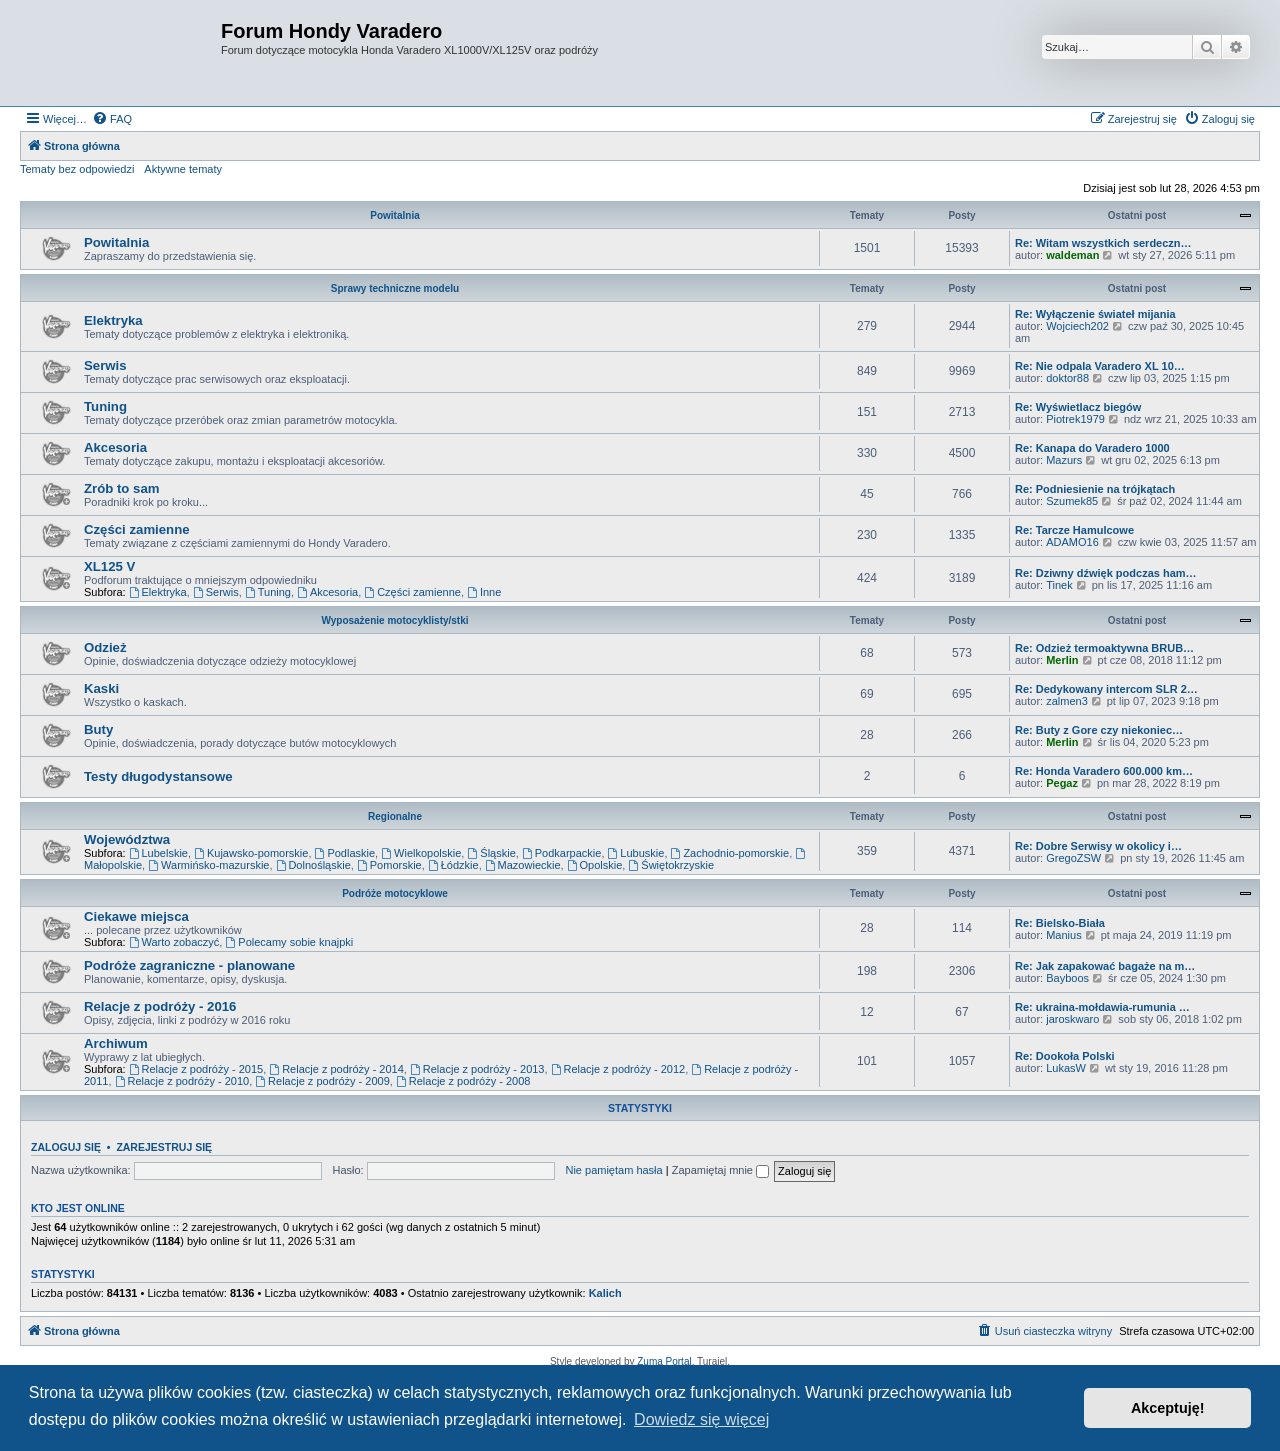  What do you see at coordinates (1098, 846) in the screenshot?
I see `Re: Dobre Serwisy w okolicy i…` at bounding box center [1098, 846].